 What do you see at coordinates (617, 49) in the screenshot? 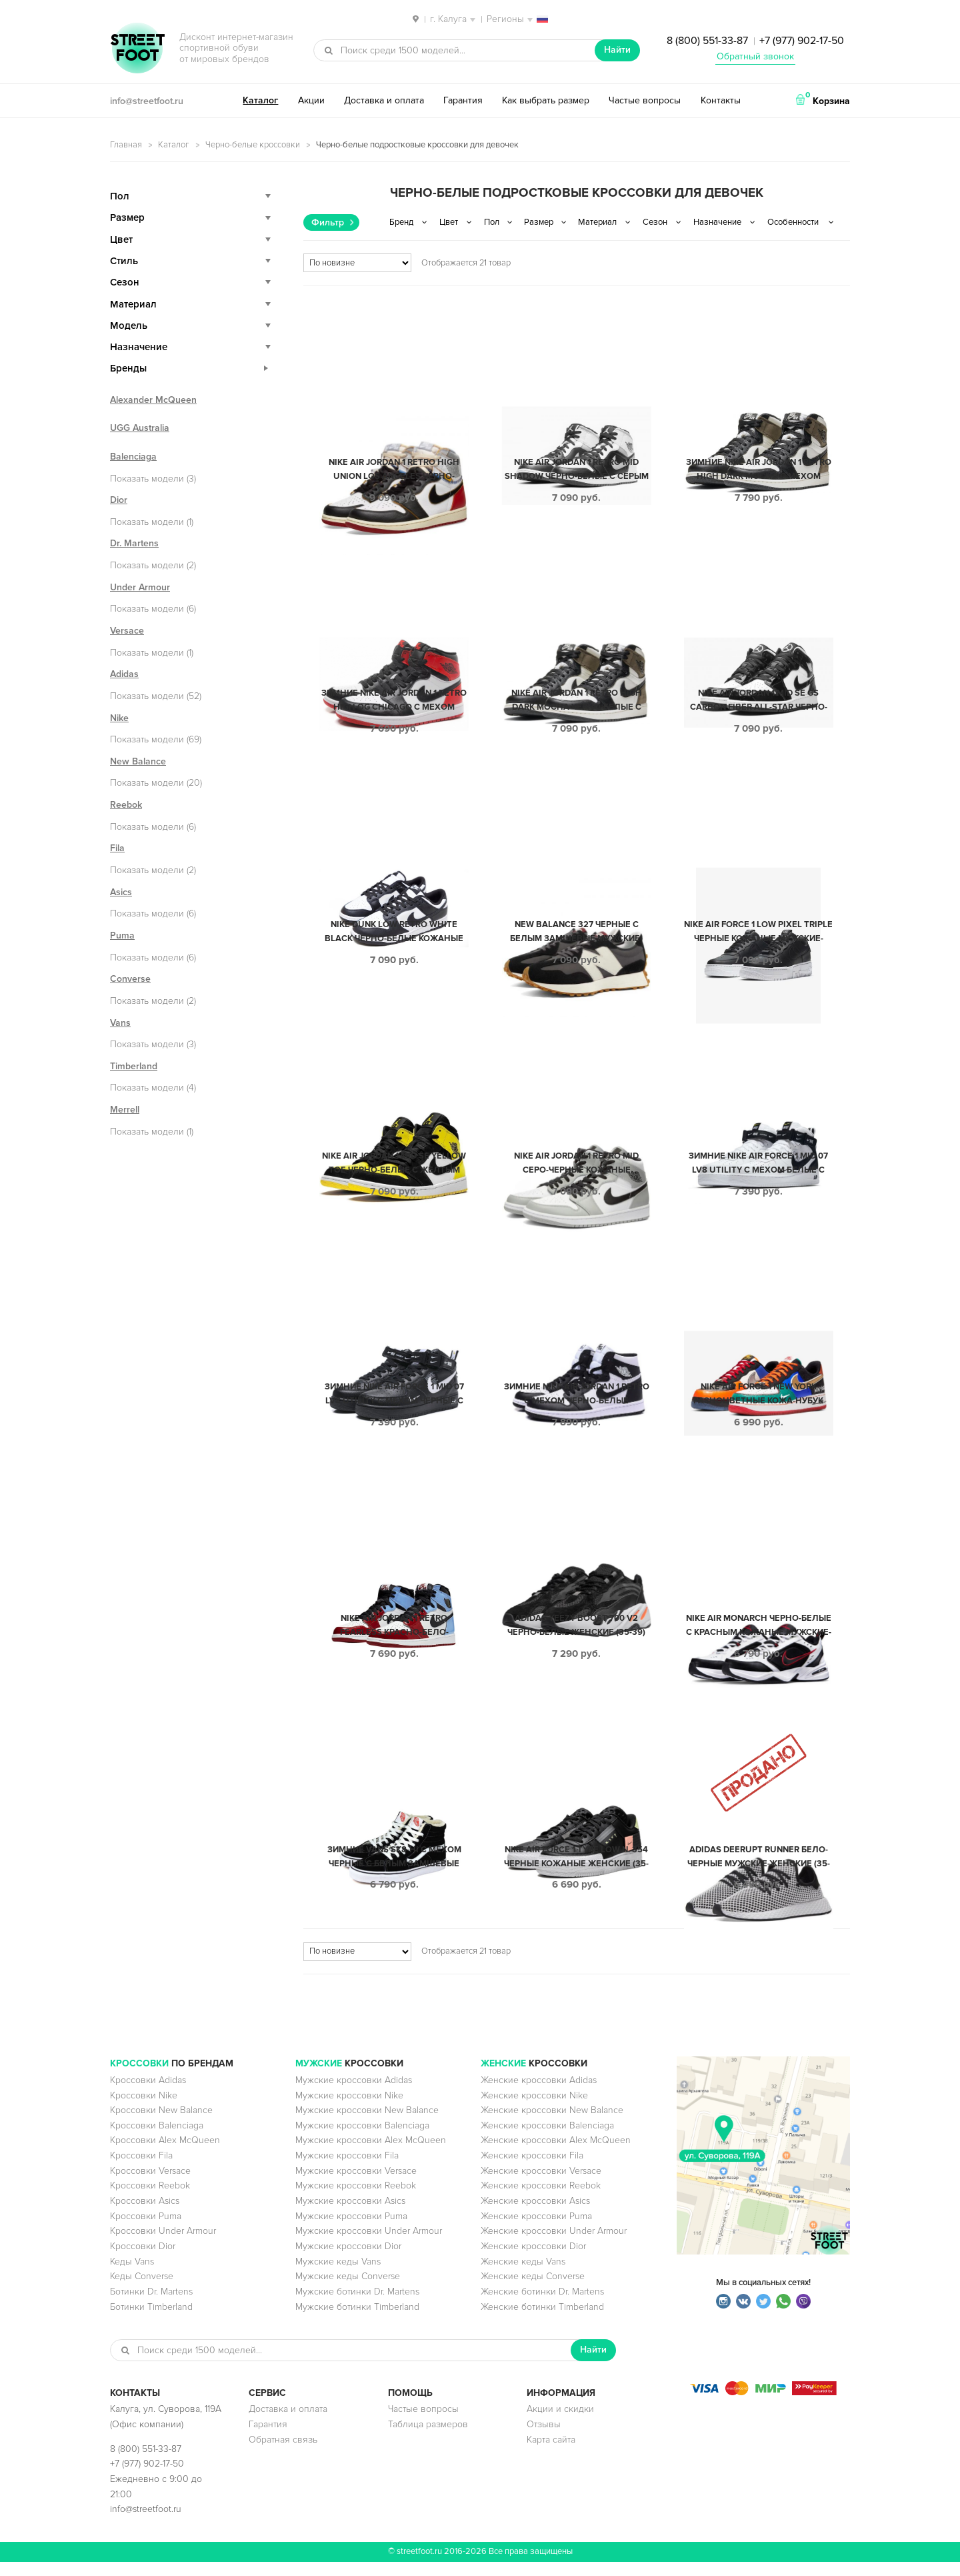
I see `Найти` at bounding box center [617, 49].